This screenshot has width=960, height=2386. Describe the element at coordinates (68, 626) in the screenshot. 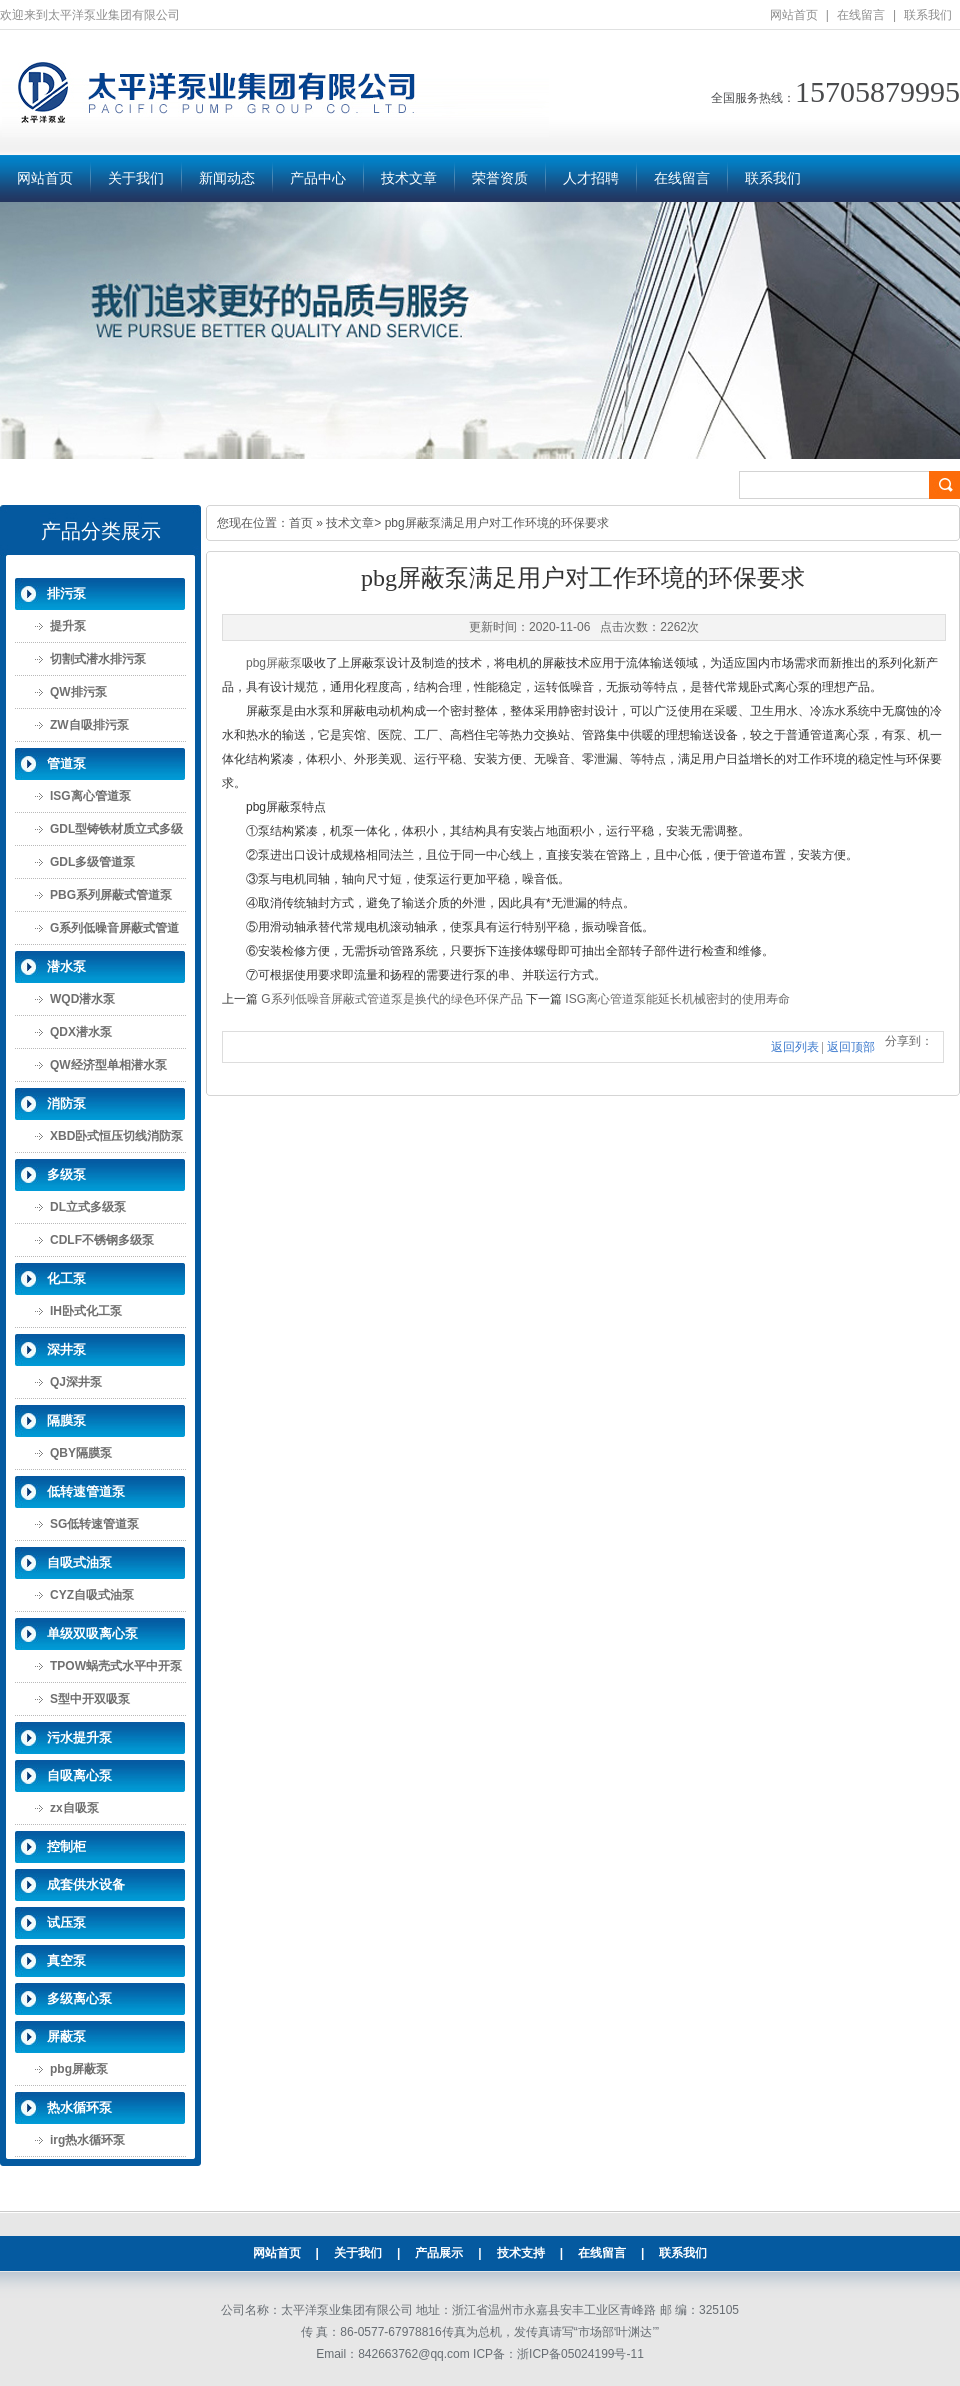

I see `提升泵` at that location.